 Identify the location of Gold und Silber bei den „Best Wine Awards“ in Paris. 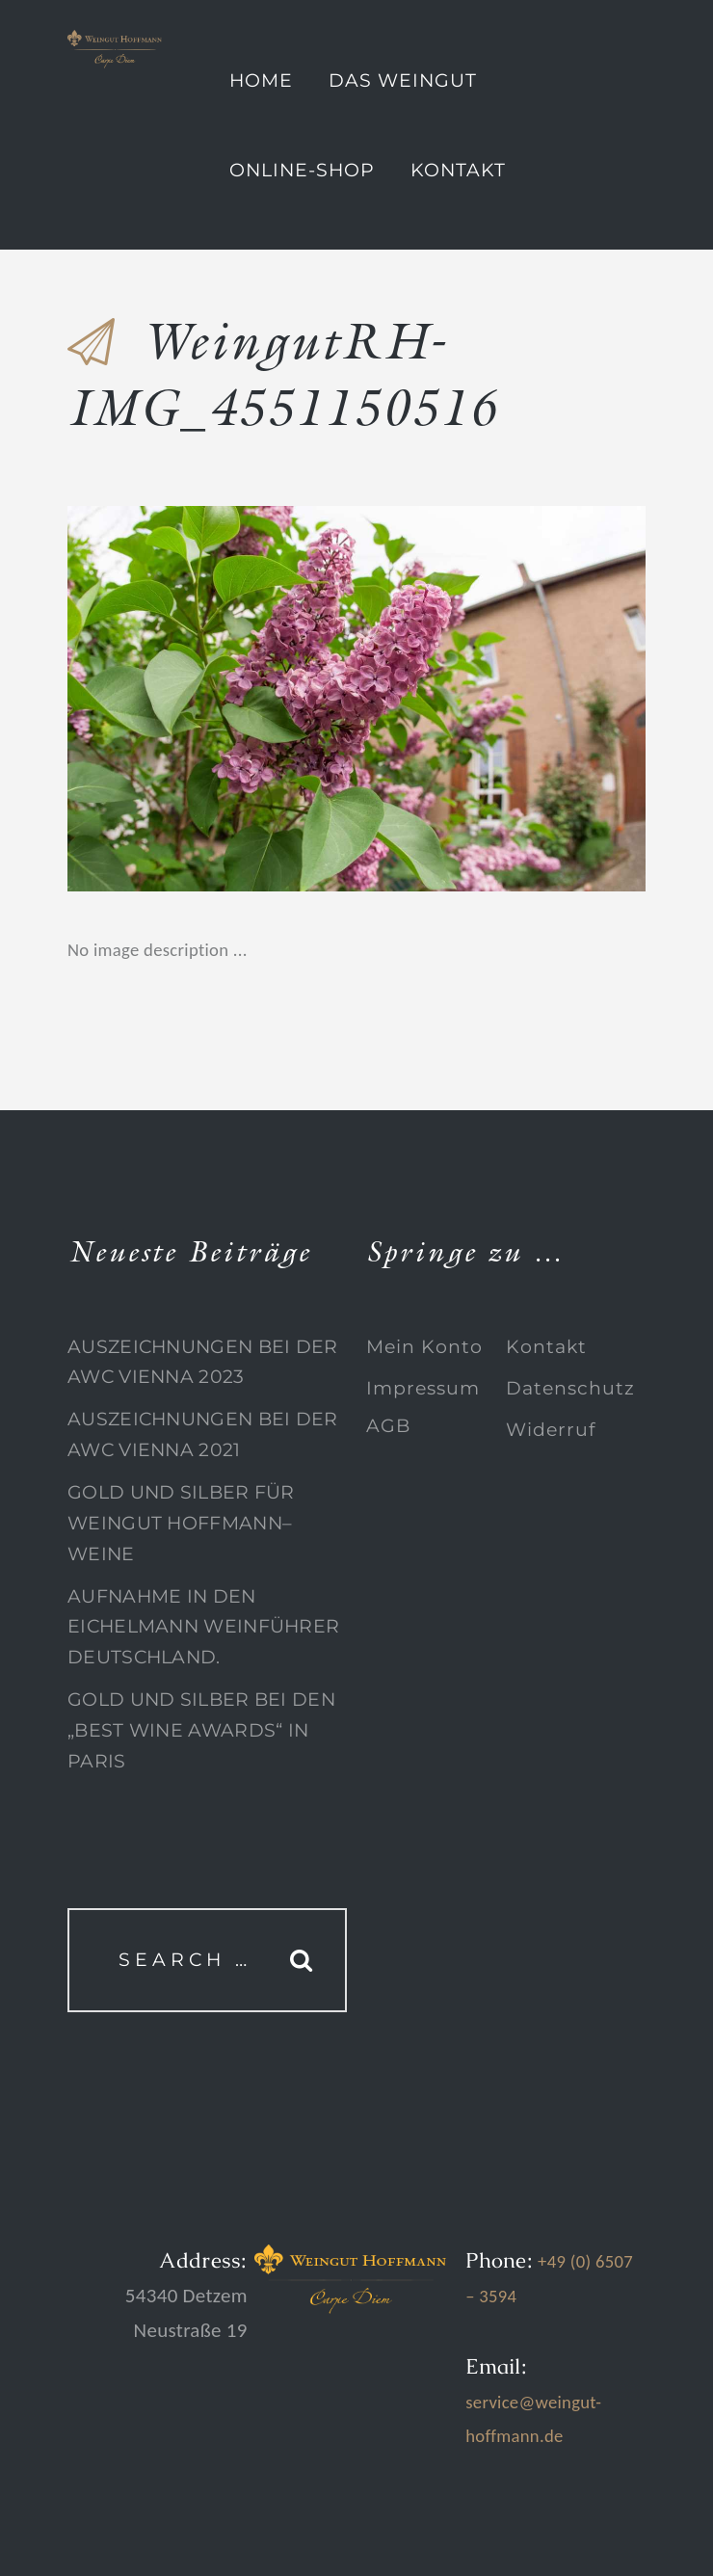
(201, 1729).